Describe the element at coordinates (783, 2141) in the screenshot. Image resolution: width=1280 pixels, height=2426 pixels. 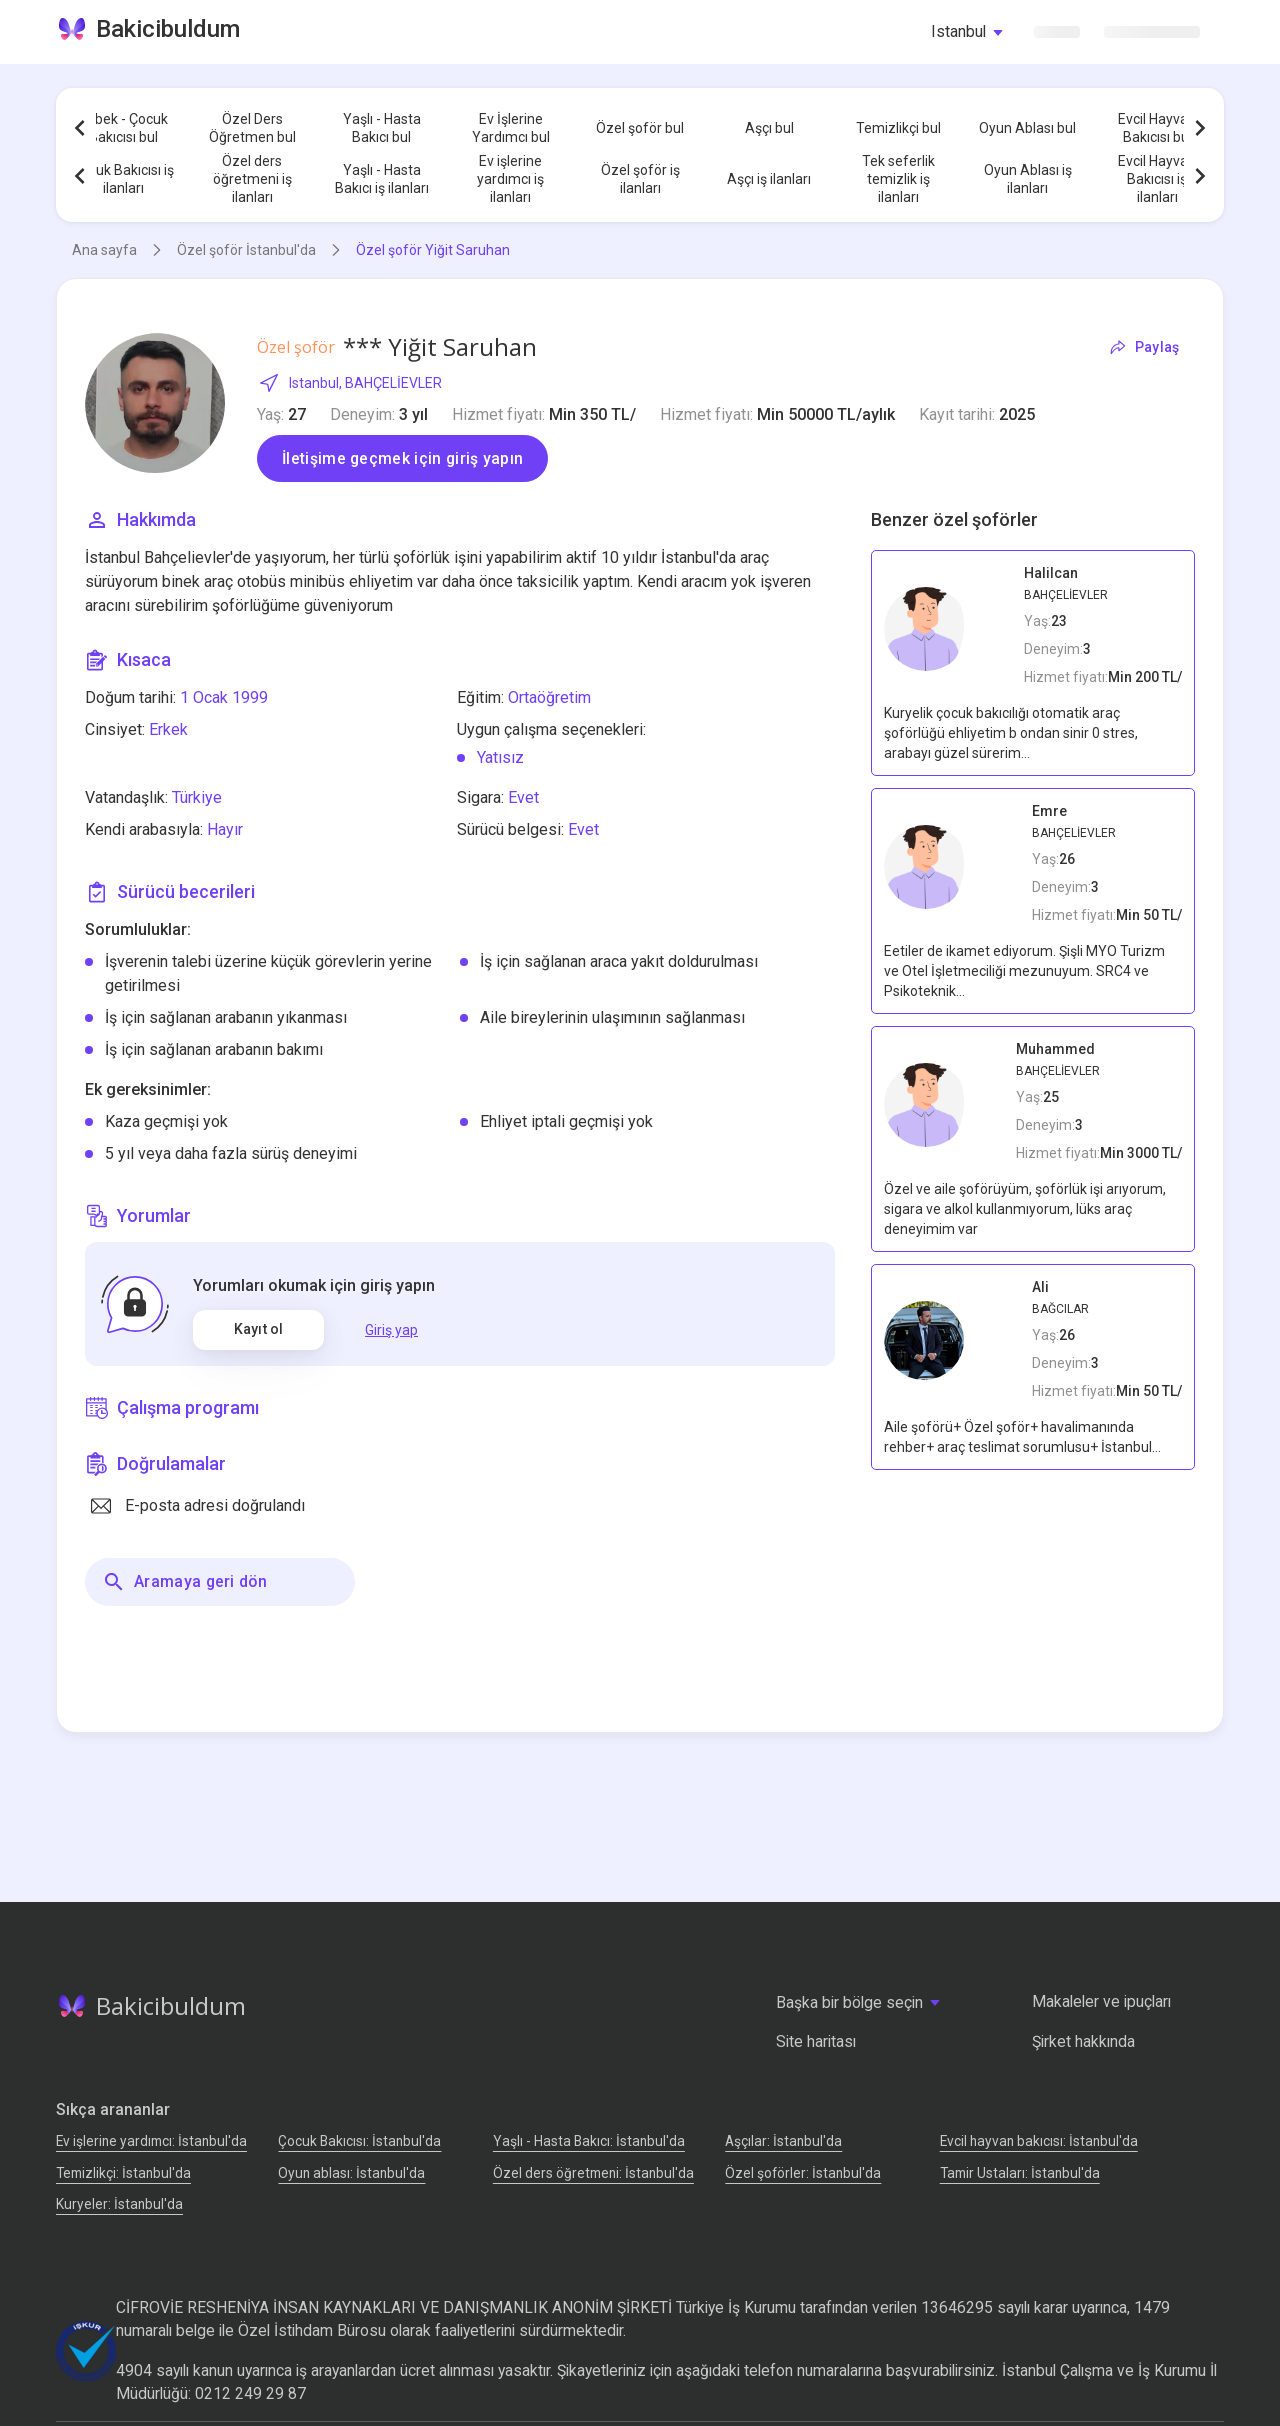
I see `Аşçılar: İstanbul'da` at that location.